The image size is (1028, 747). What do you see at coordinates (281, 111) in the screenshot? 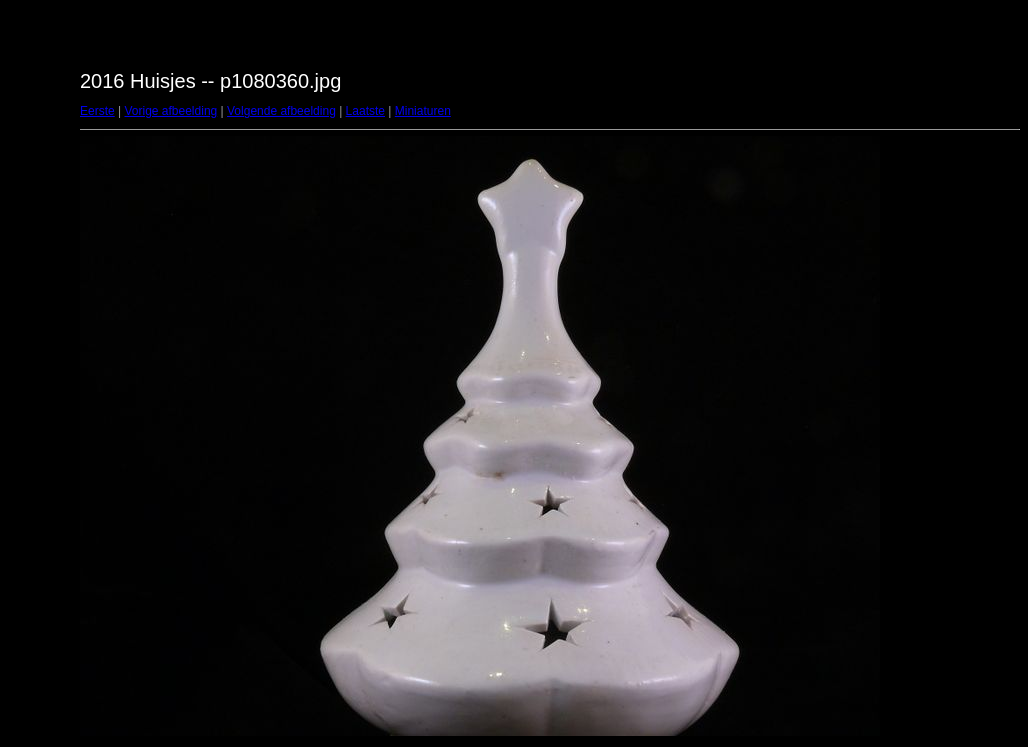
I see `Volgende afbeelding` at bounding box center [281, 111].